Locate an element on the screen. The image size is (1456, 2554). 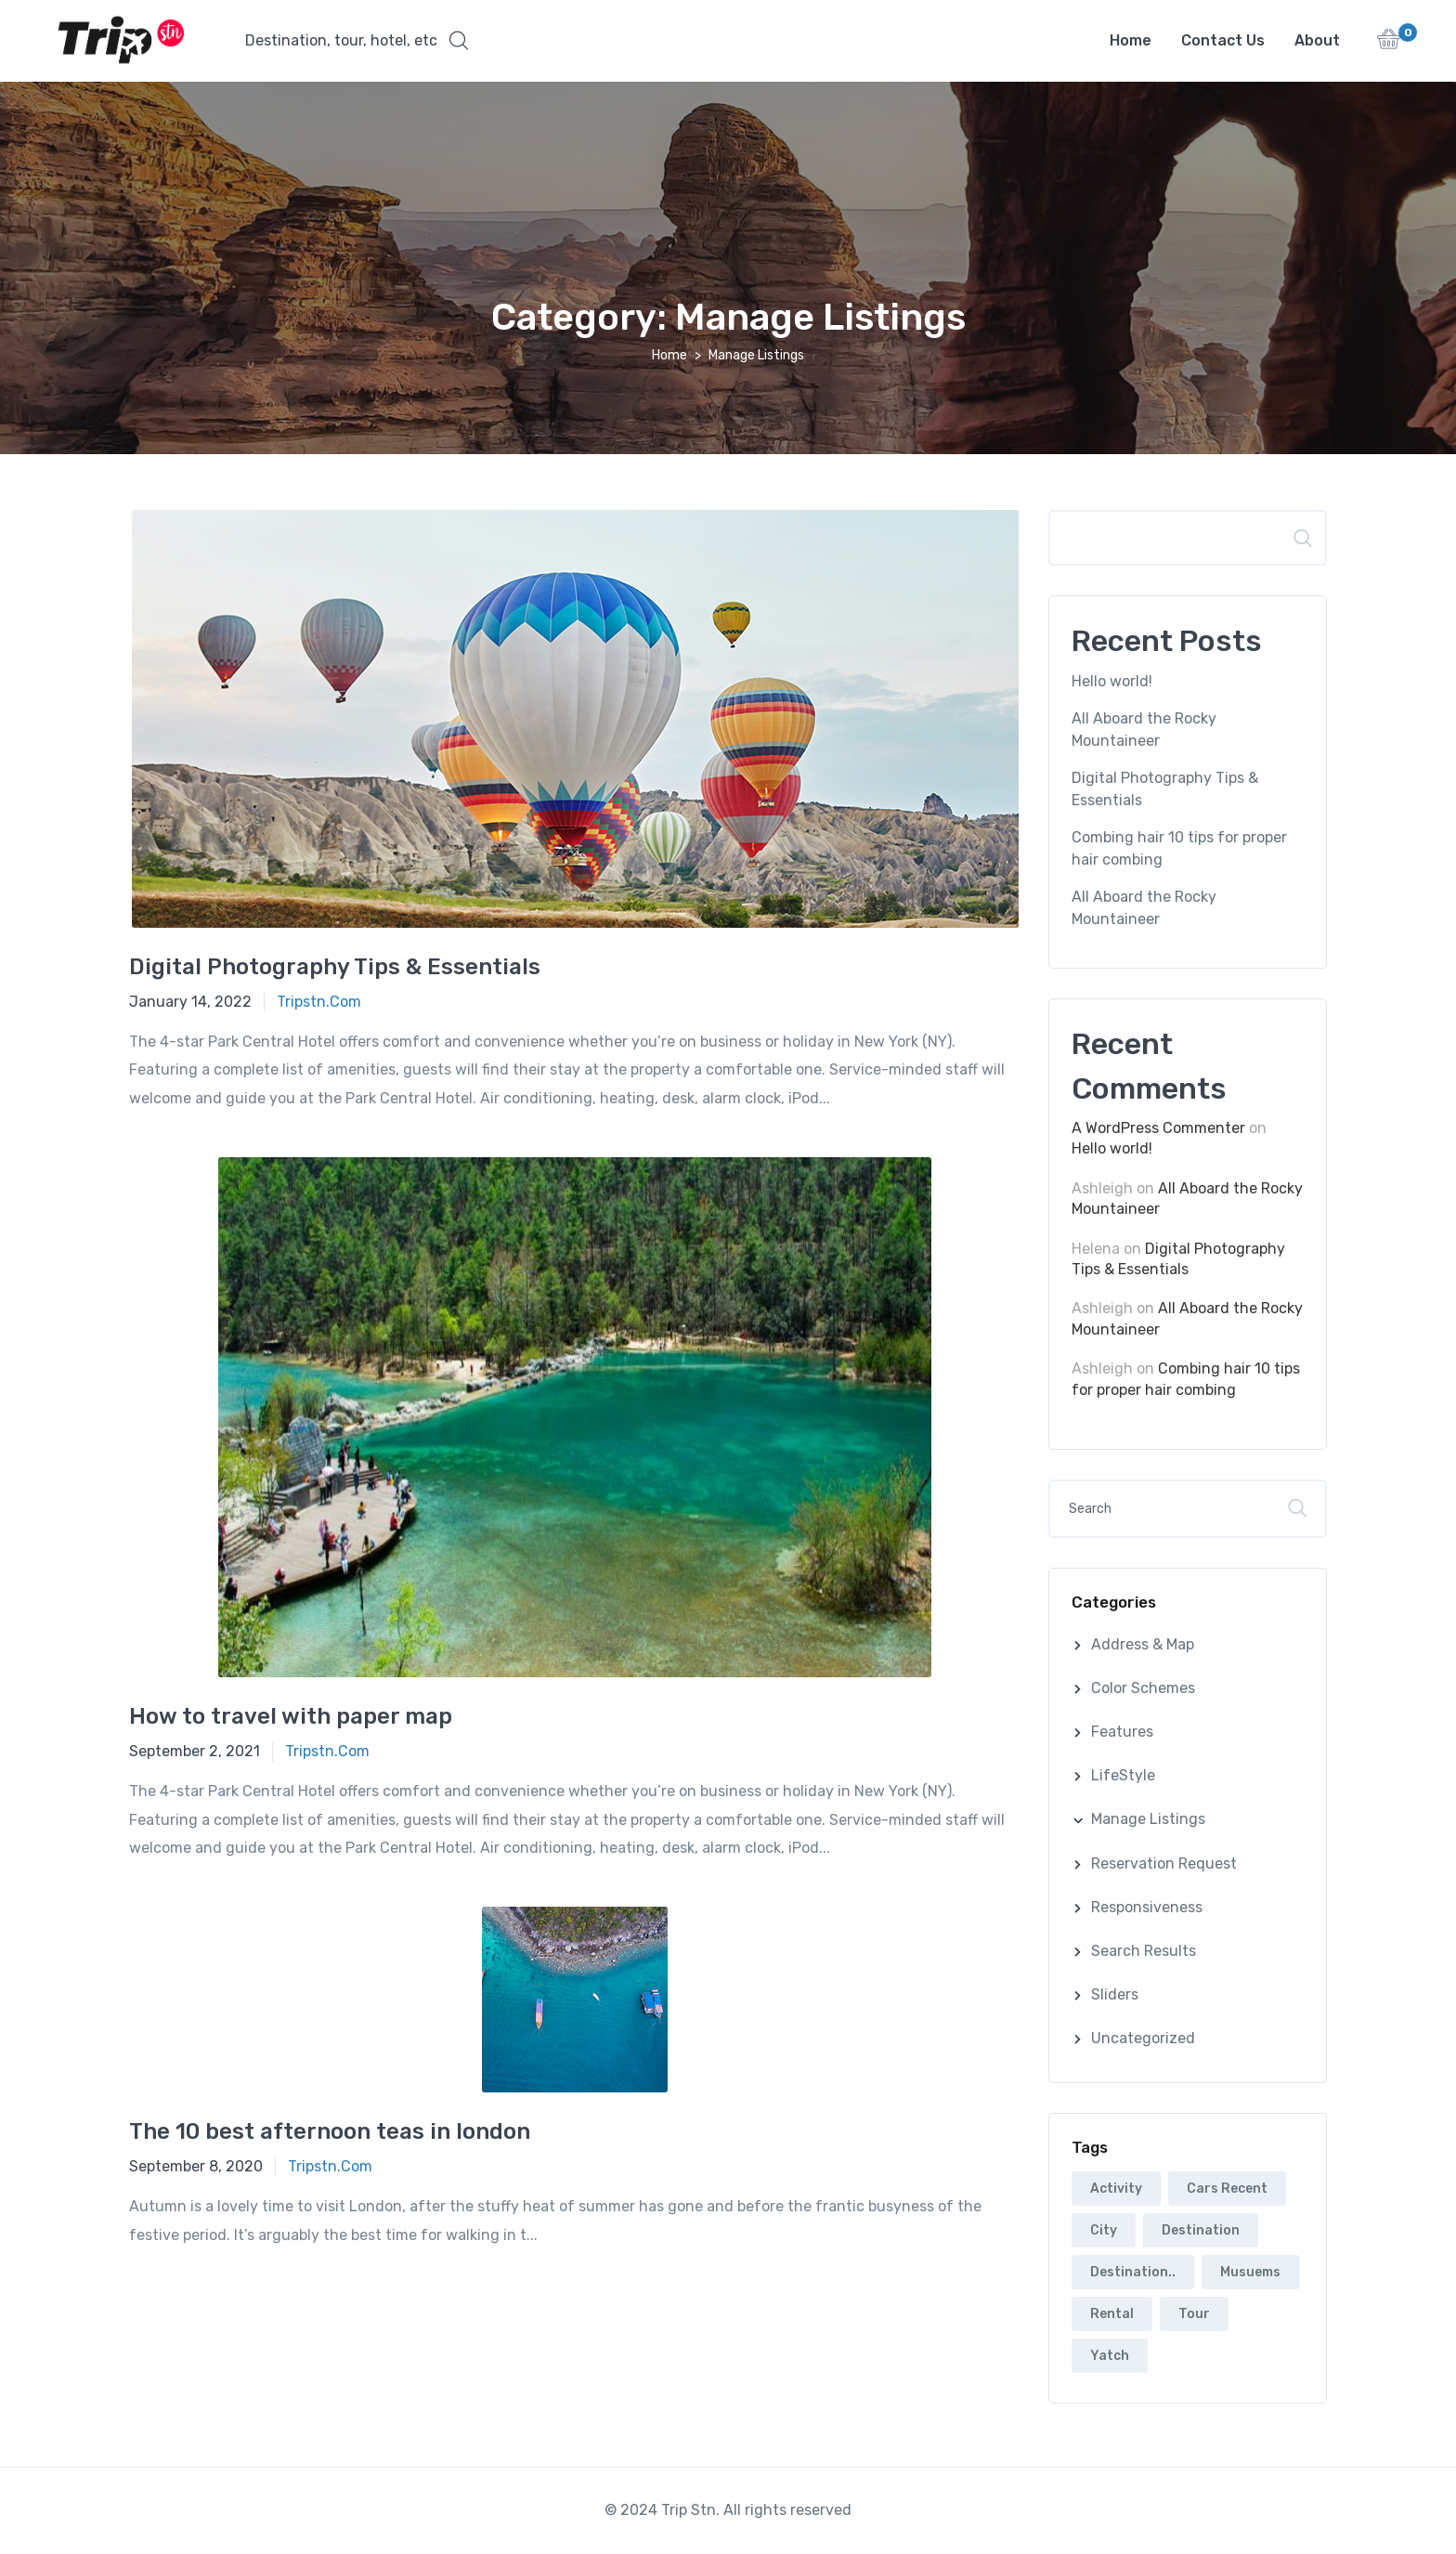
Features is located at coordinates (1122, 1732).